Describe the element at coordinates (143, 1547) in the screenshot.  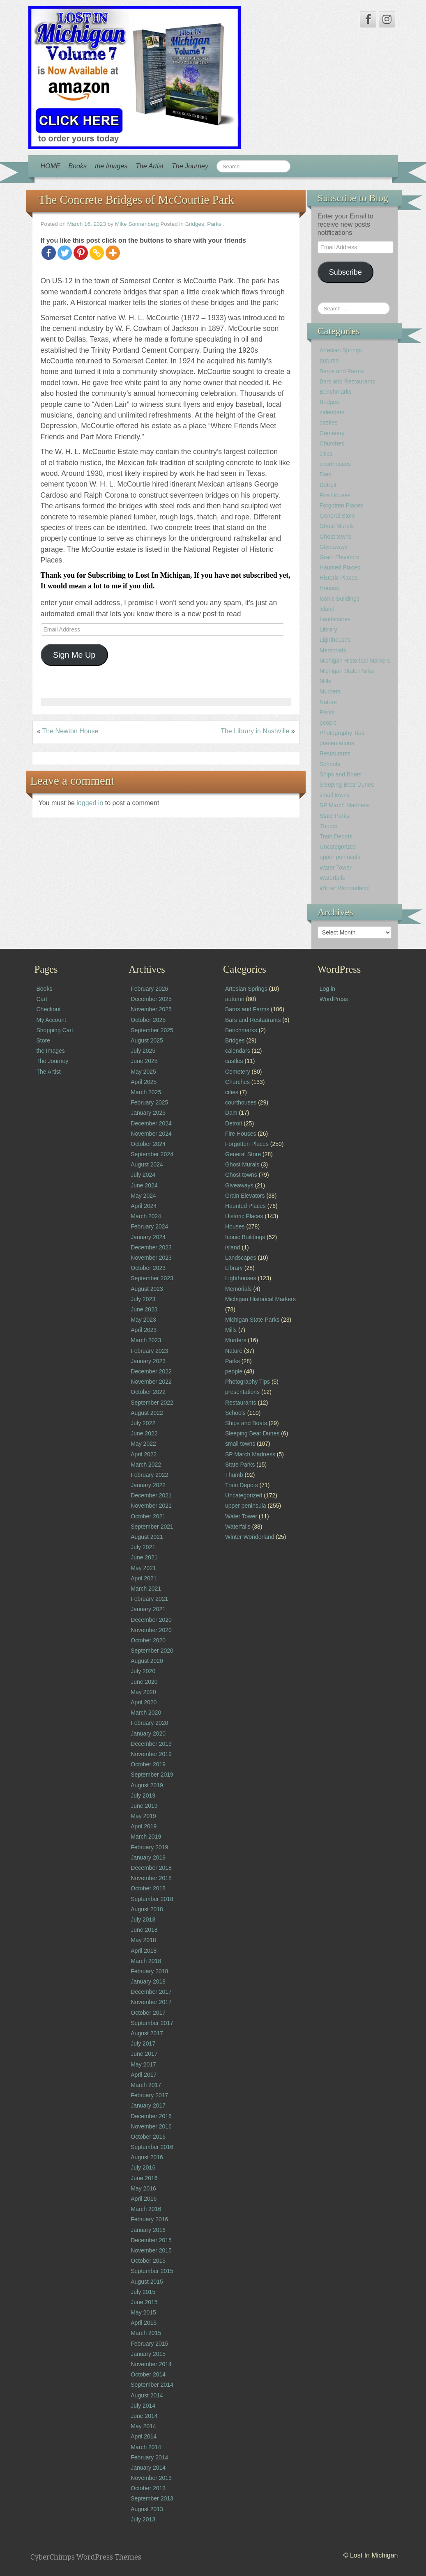
I see `July 2021` at that location.